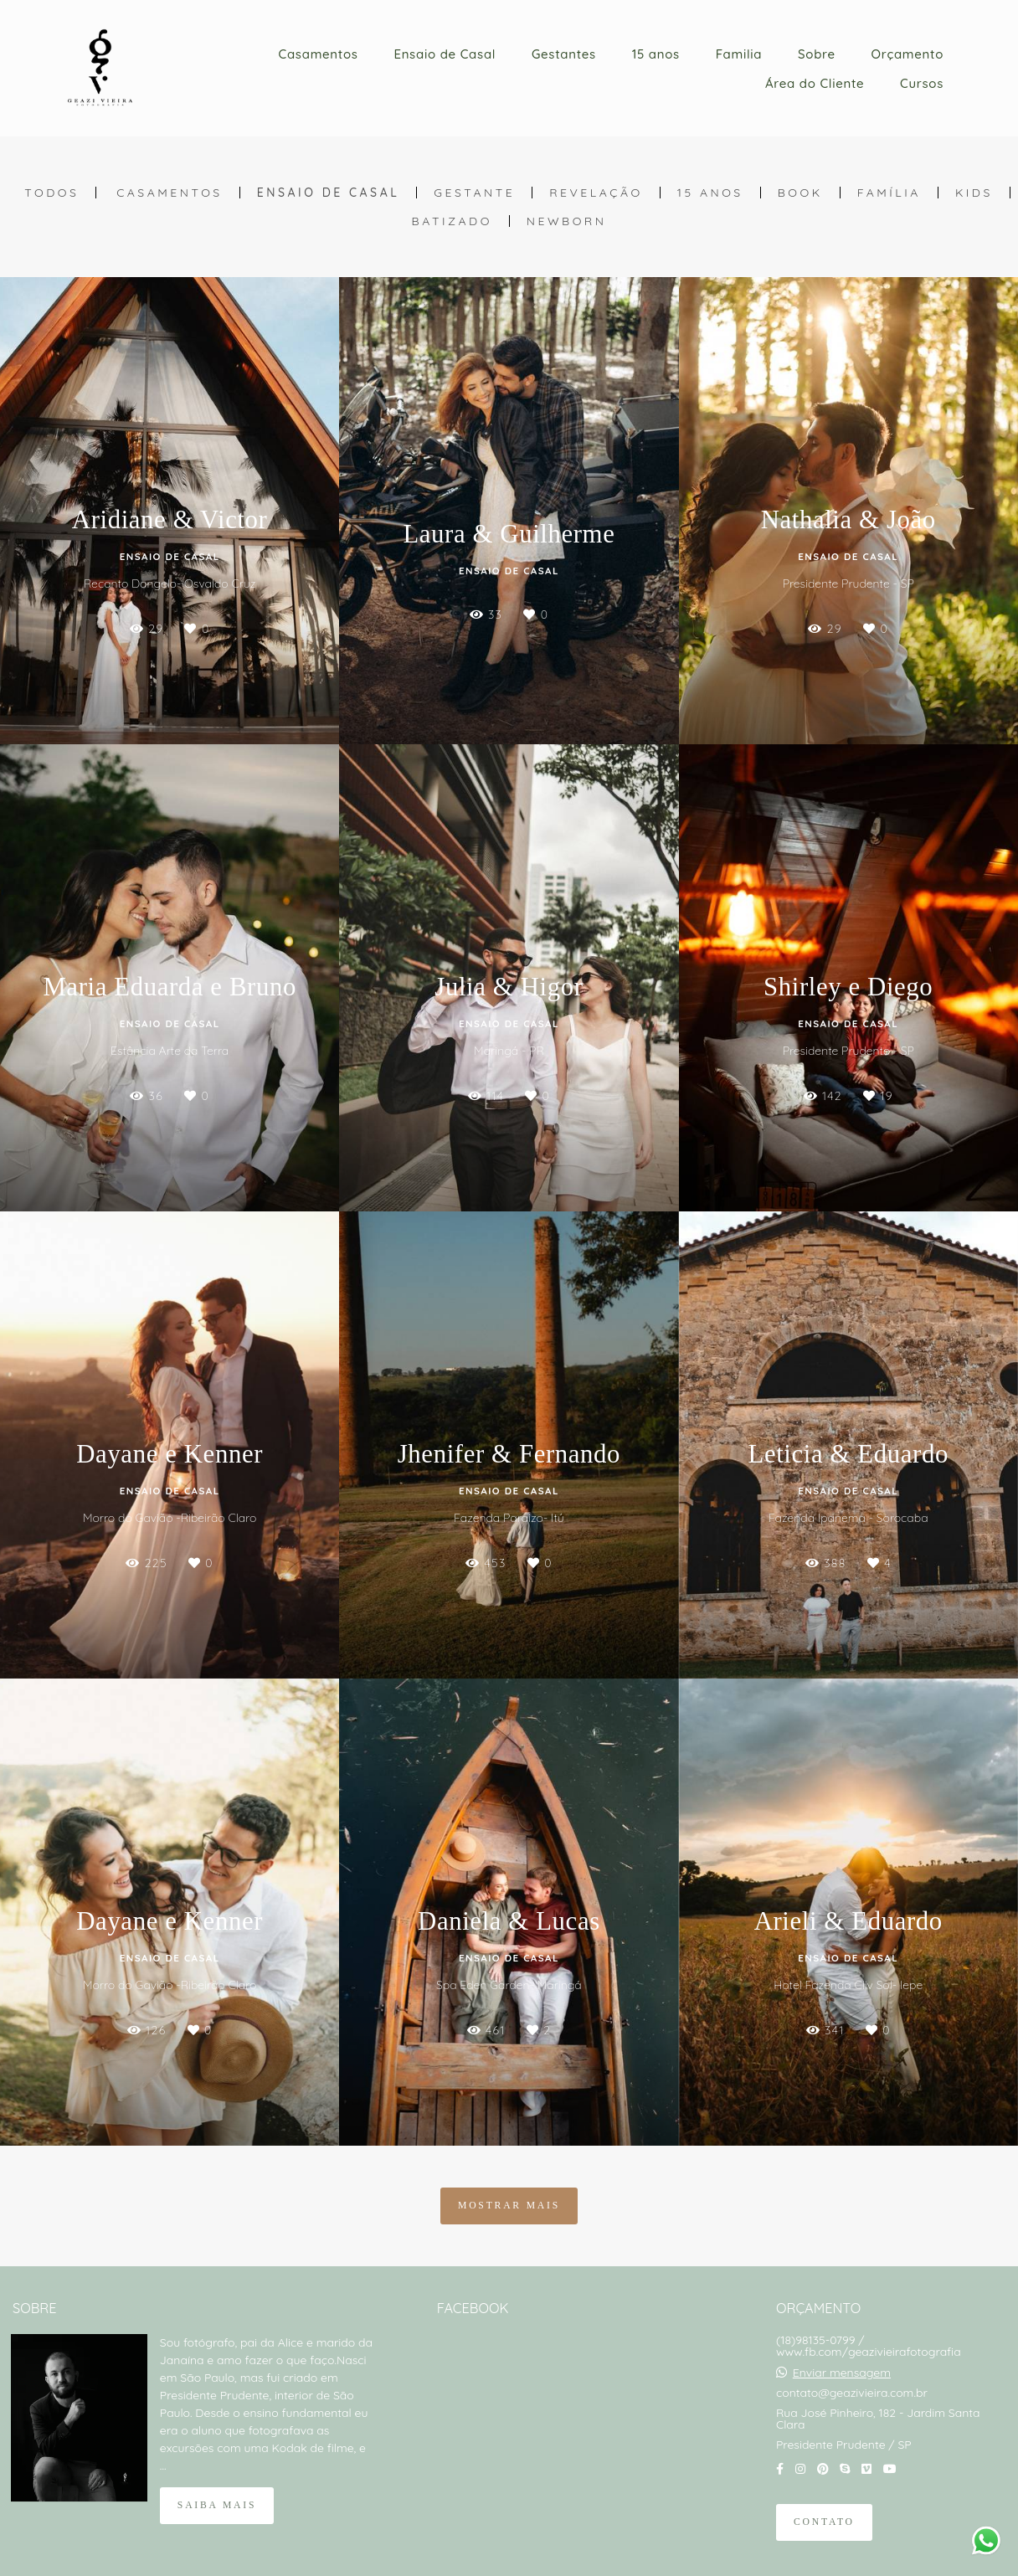 The height and width of the screenshot is (2576, 1018). Describe the element at coordinates (907, 54) in the screenshot. I see `Orçamento` at that location.